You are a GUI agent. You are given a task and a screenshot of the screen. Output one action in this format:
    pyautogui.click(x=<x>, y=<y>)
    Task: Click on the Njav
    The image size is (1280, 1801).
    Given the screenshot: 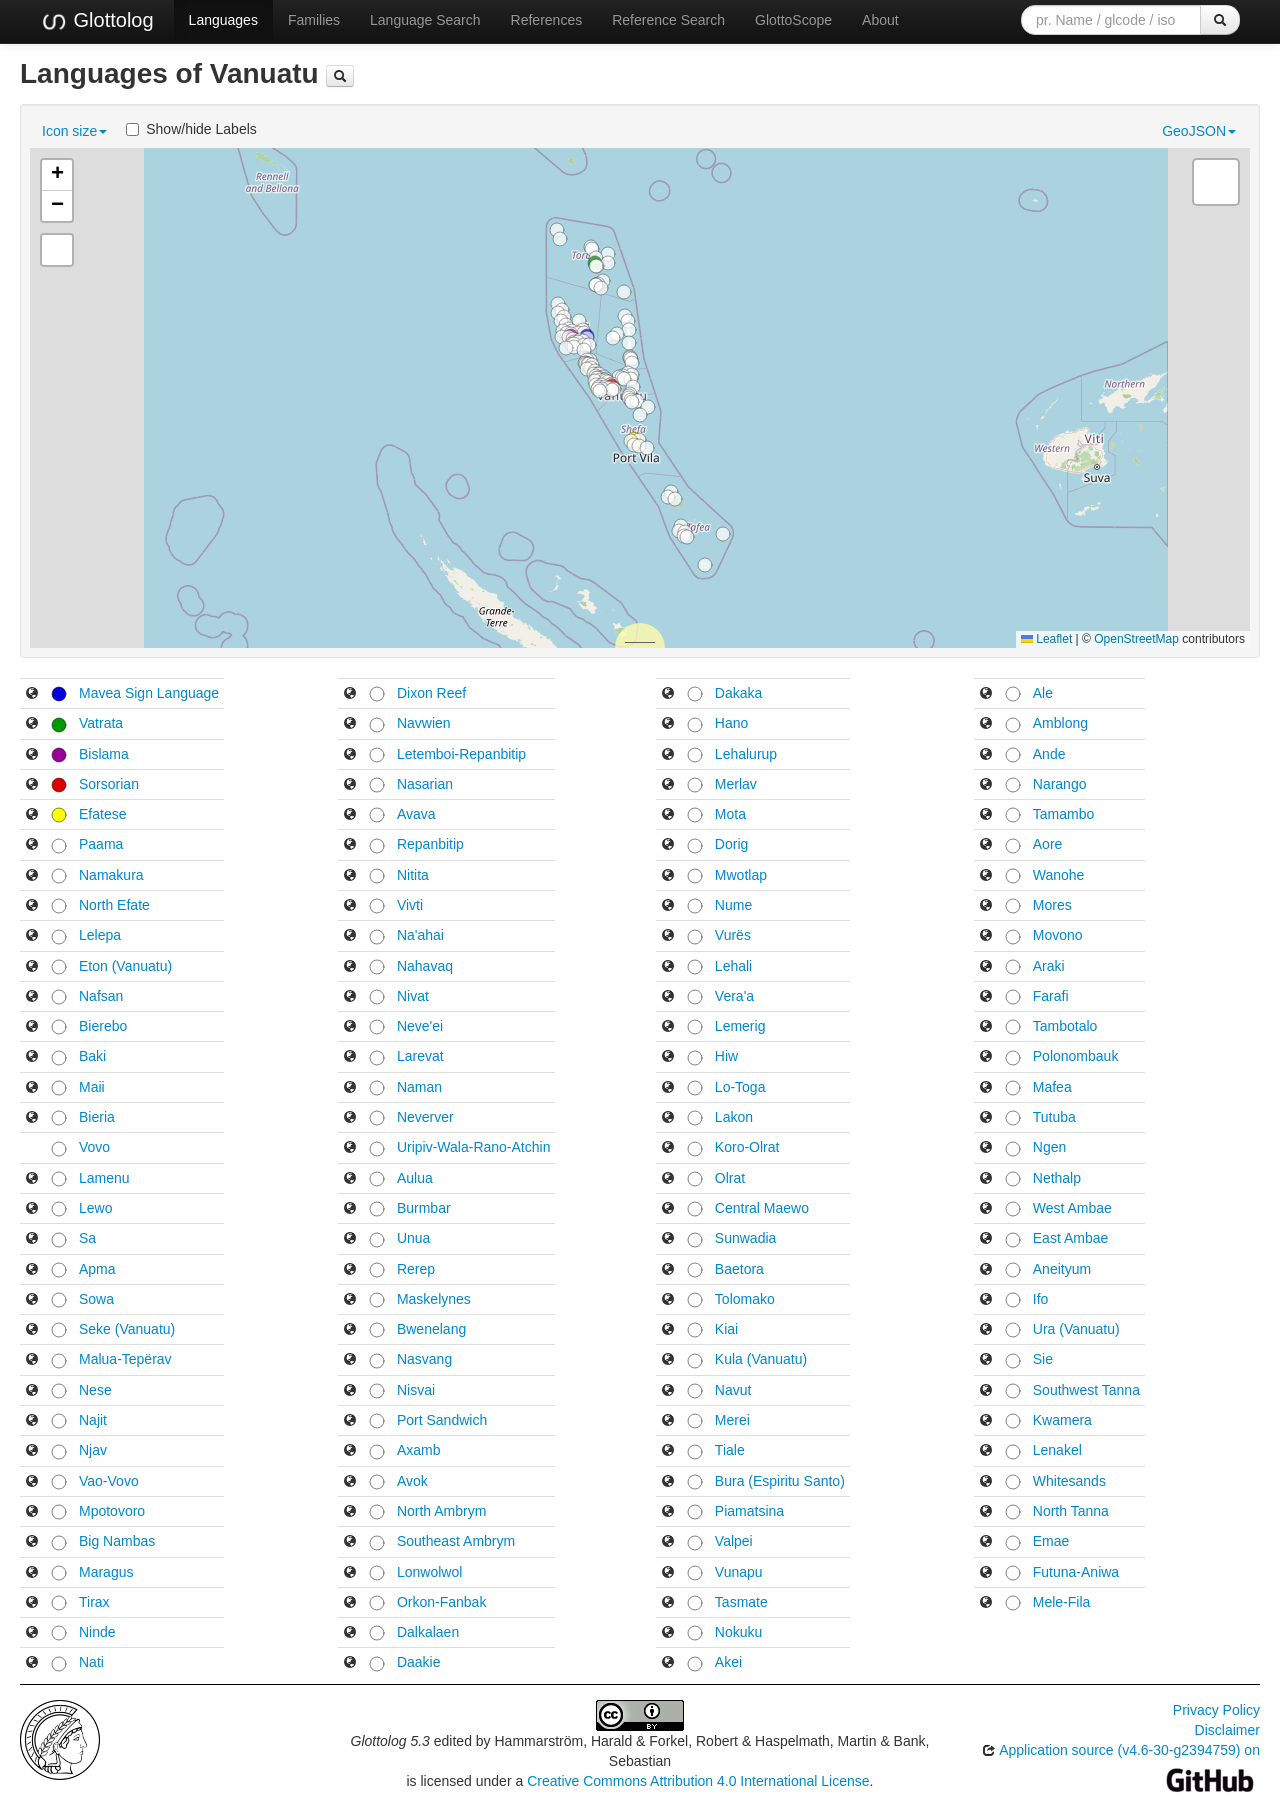 What is the action you would take?
    pyautogui.click(x=93, y=1450)
    